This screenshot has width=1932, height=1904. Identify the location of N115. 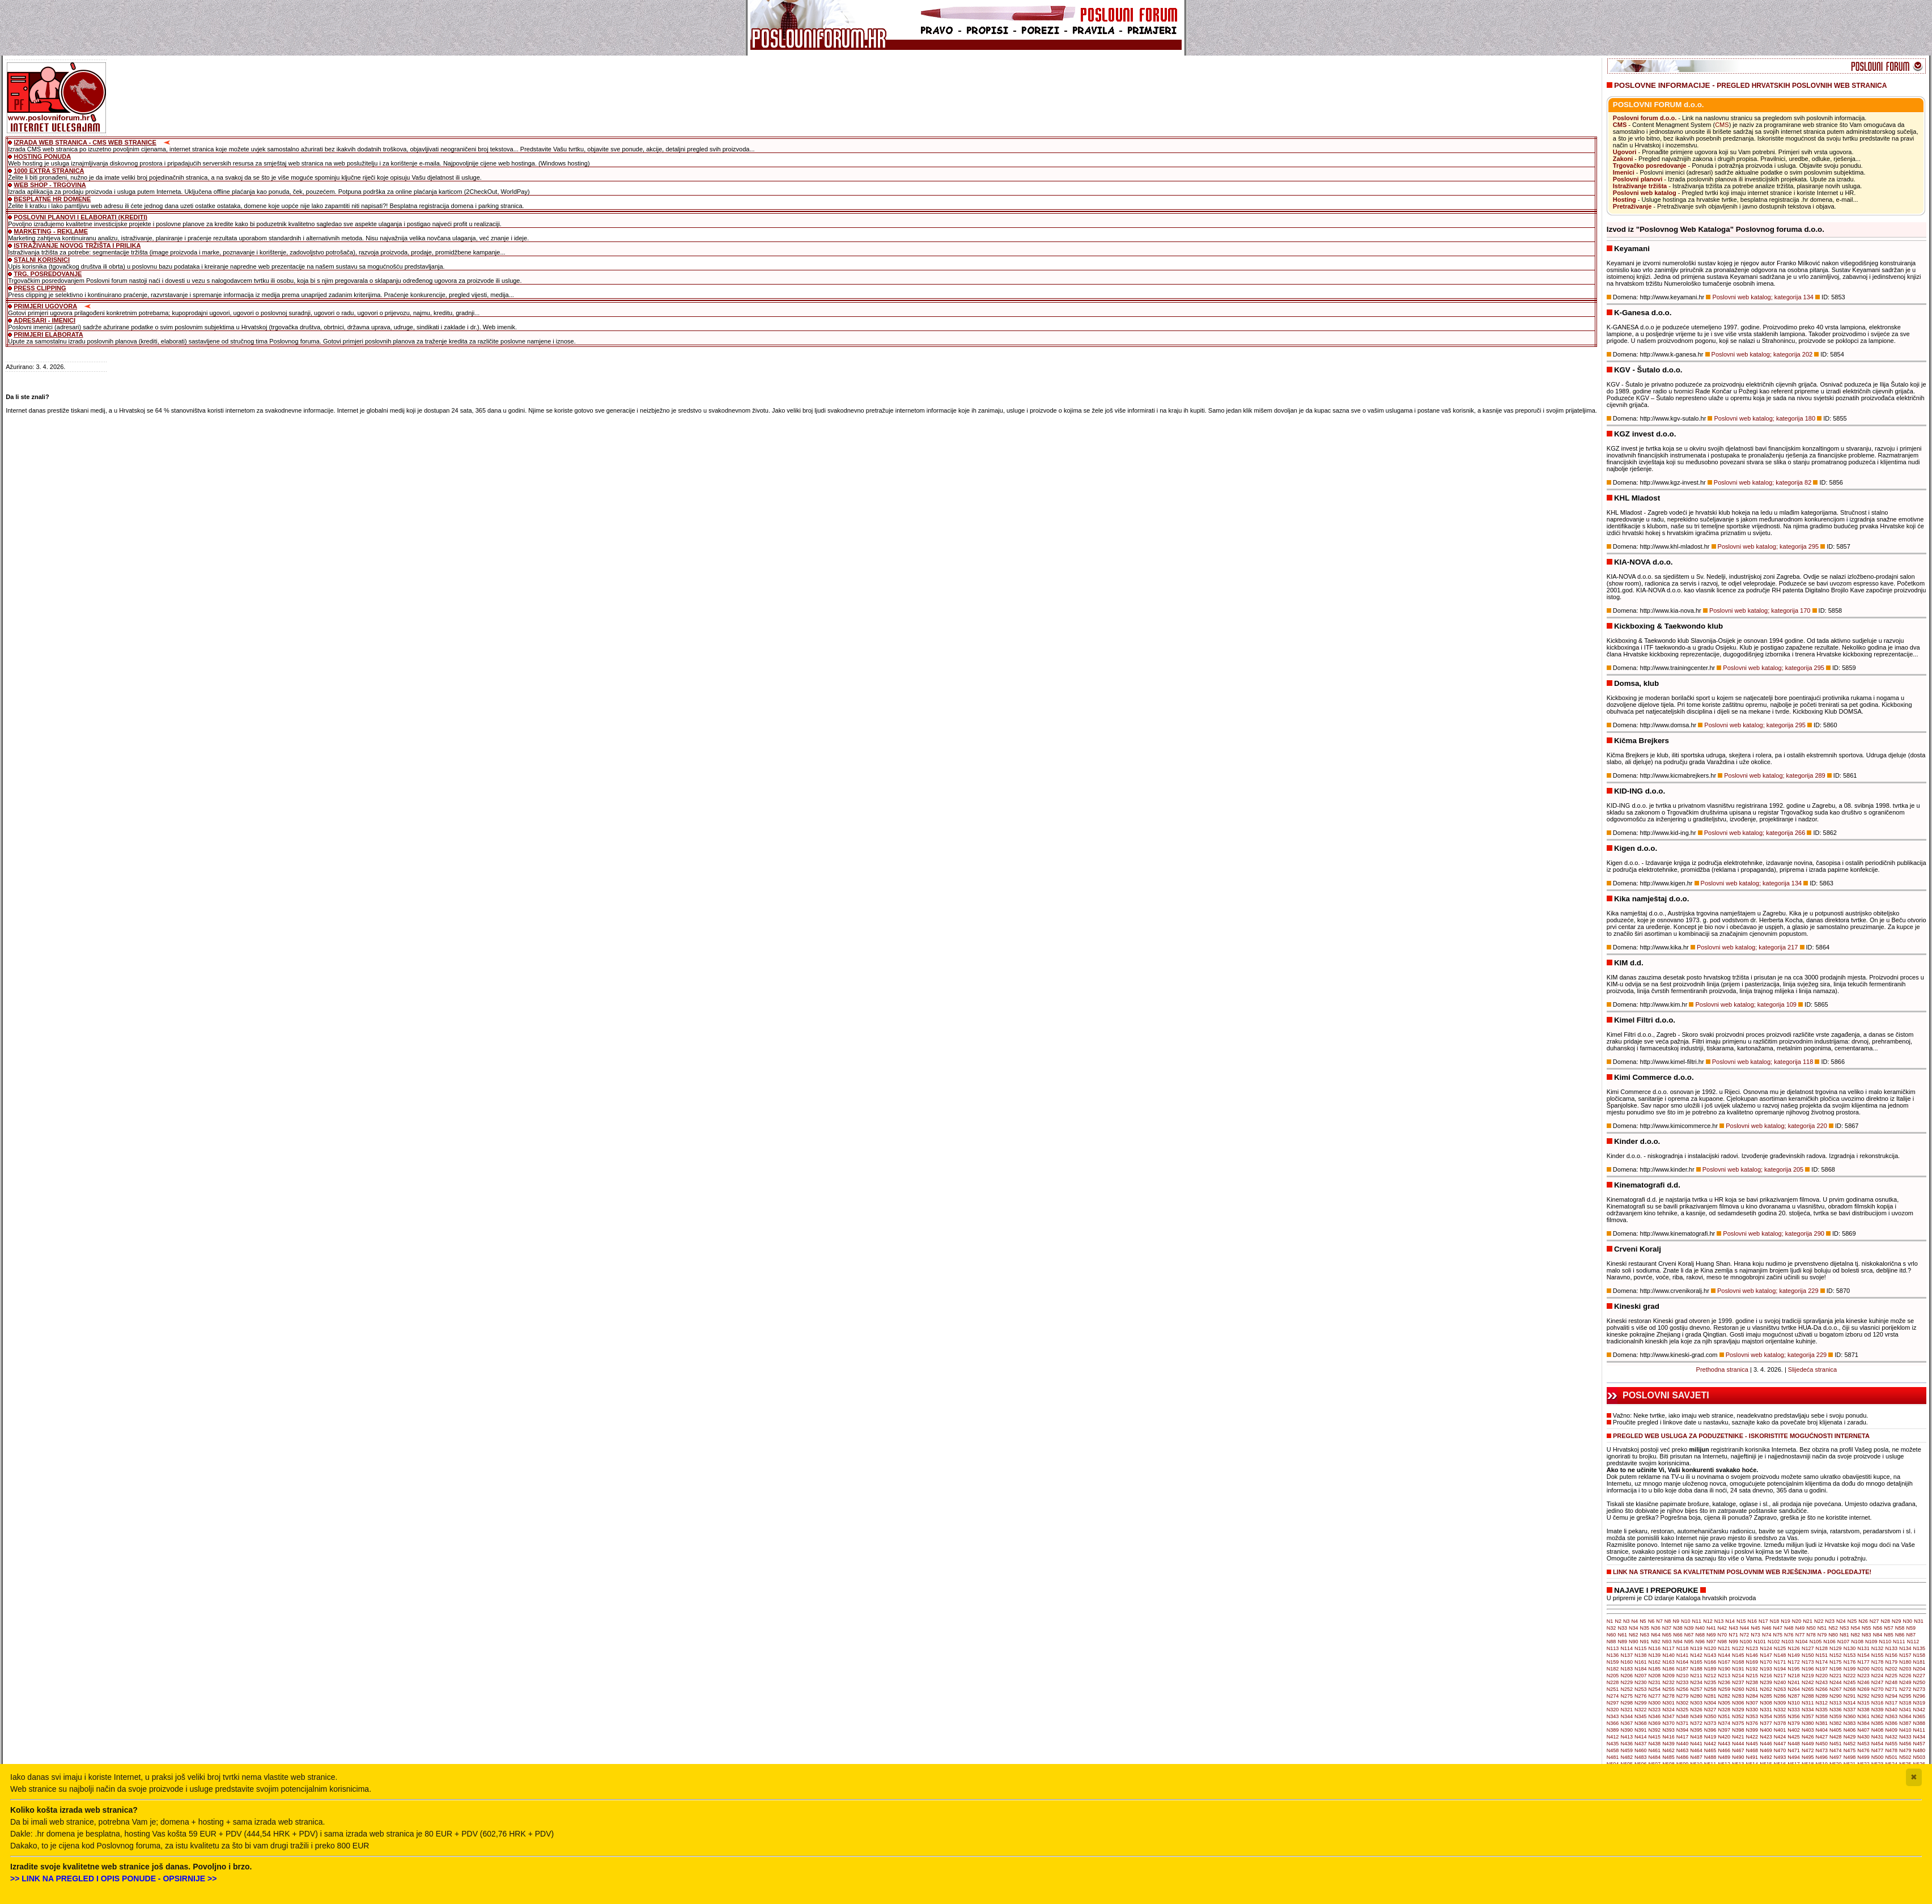
(1640, 1648).